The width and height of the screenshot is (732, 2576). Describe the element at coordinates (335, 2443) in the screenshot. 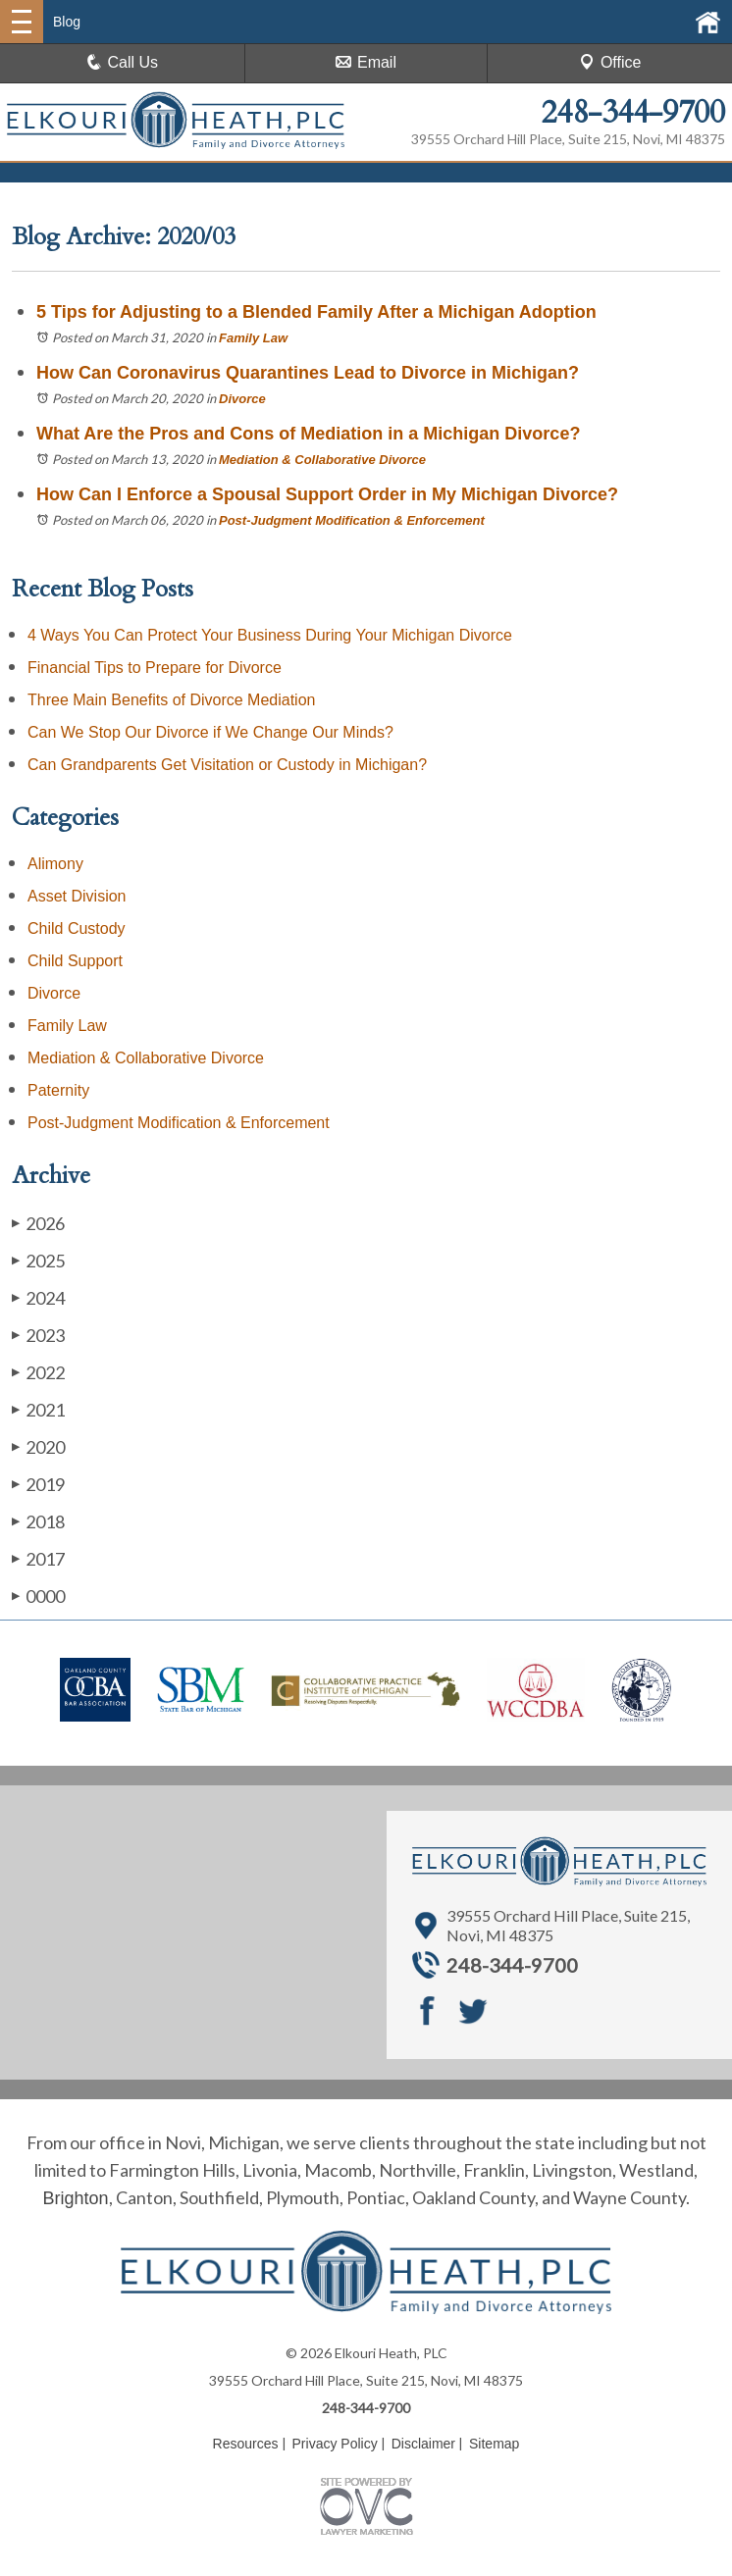

I see `Privacy Policy` at that location.